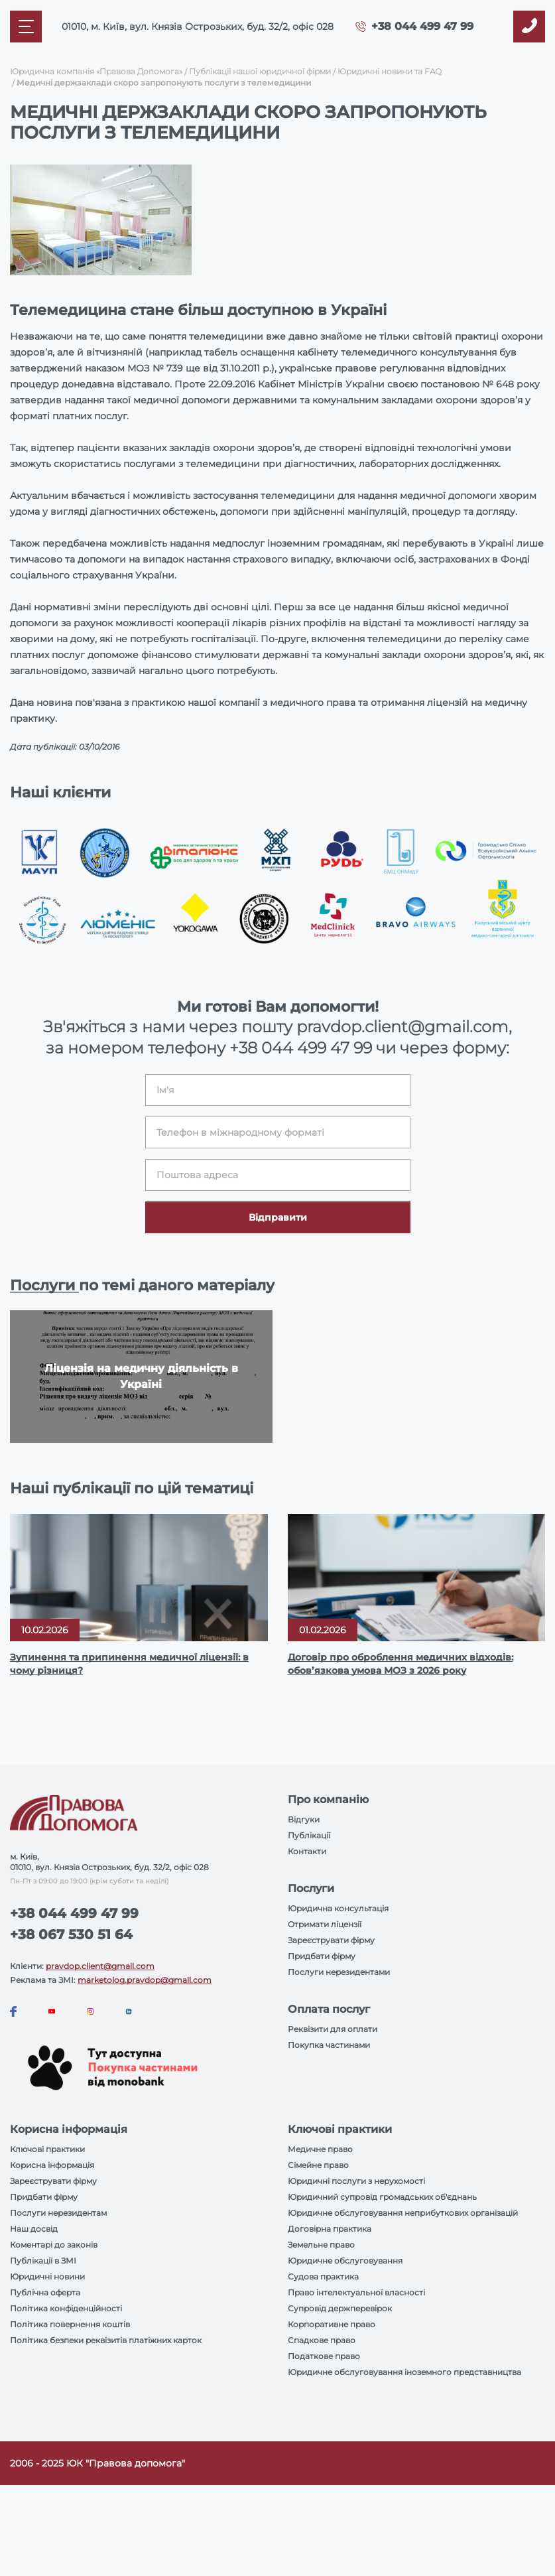  I want to click on Судова практика, so click(323, 2276).